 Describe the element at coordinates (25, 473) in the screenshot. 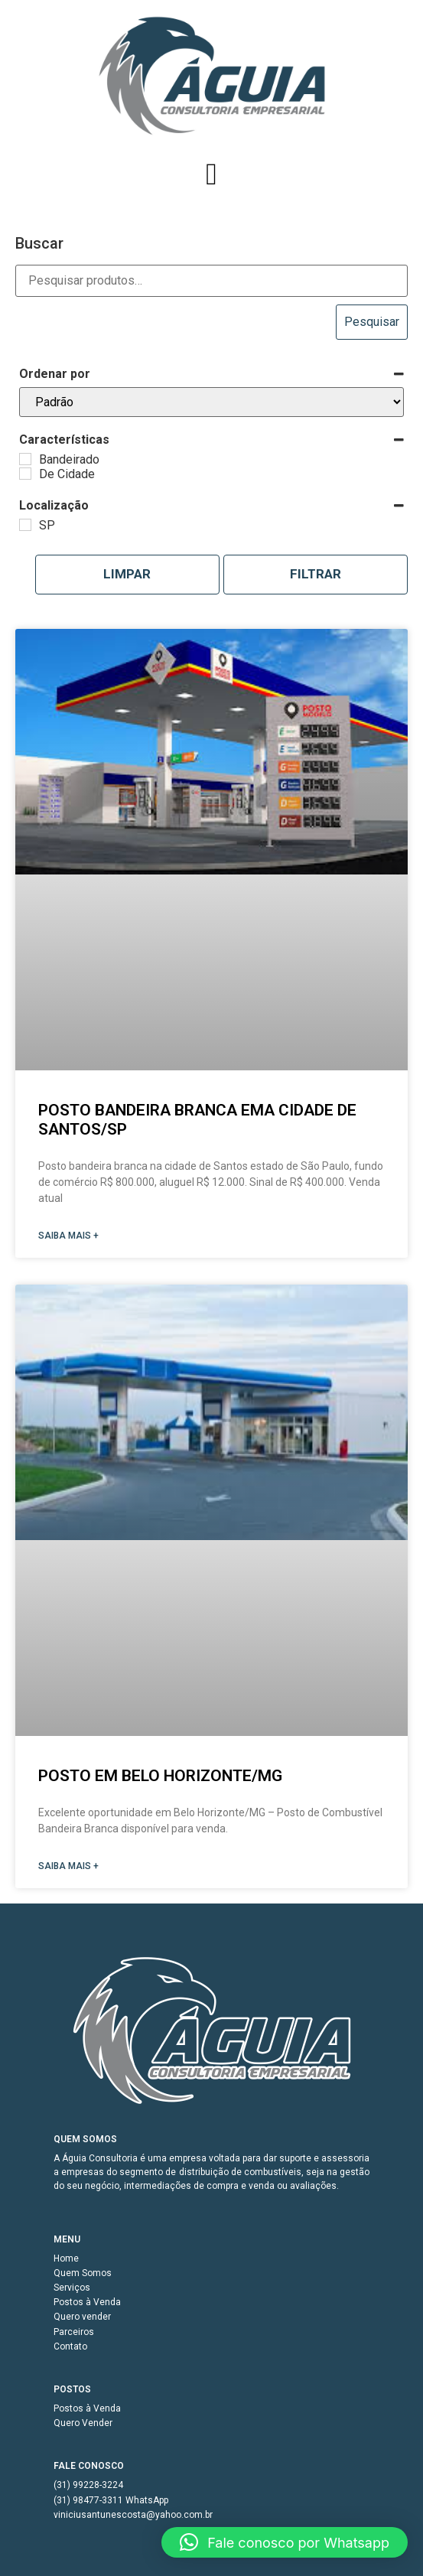

I see `[De Cidade]` at that location.